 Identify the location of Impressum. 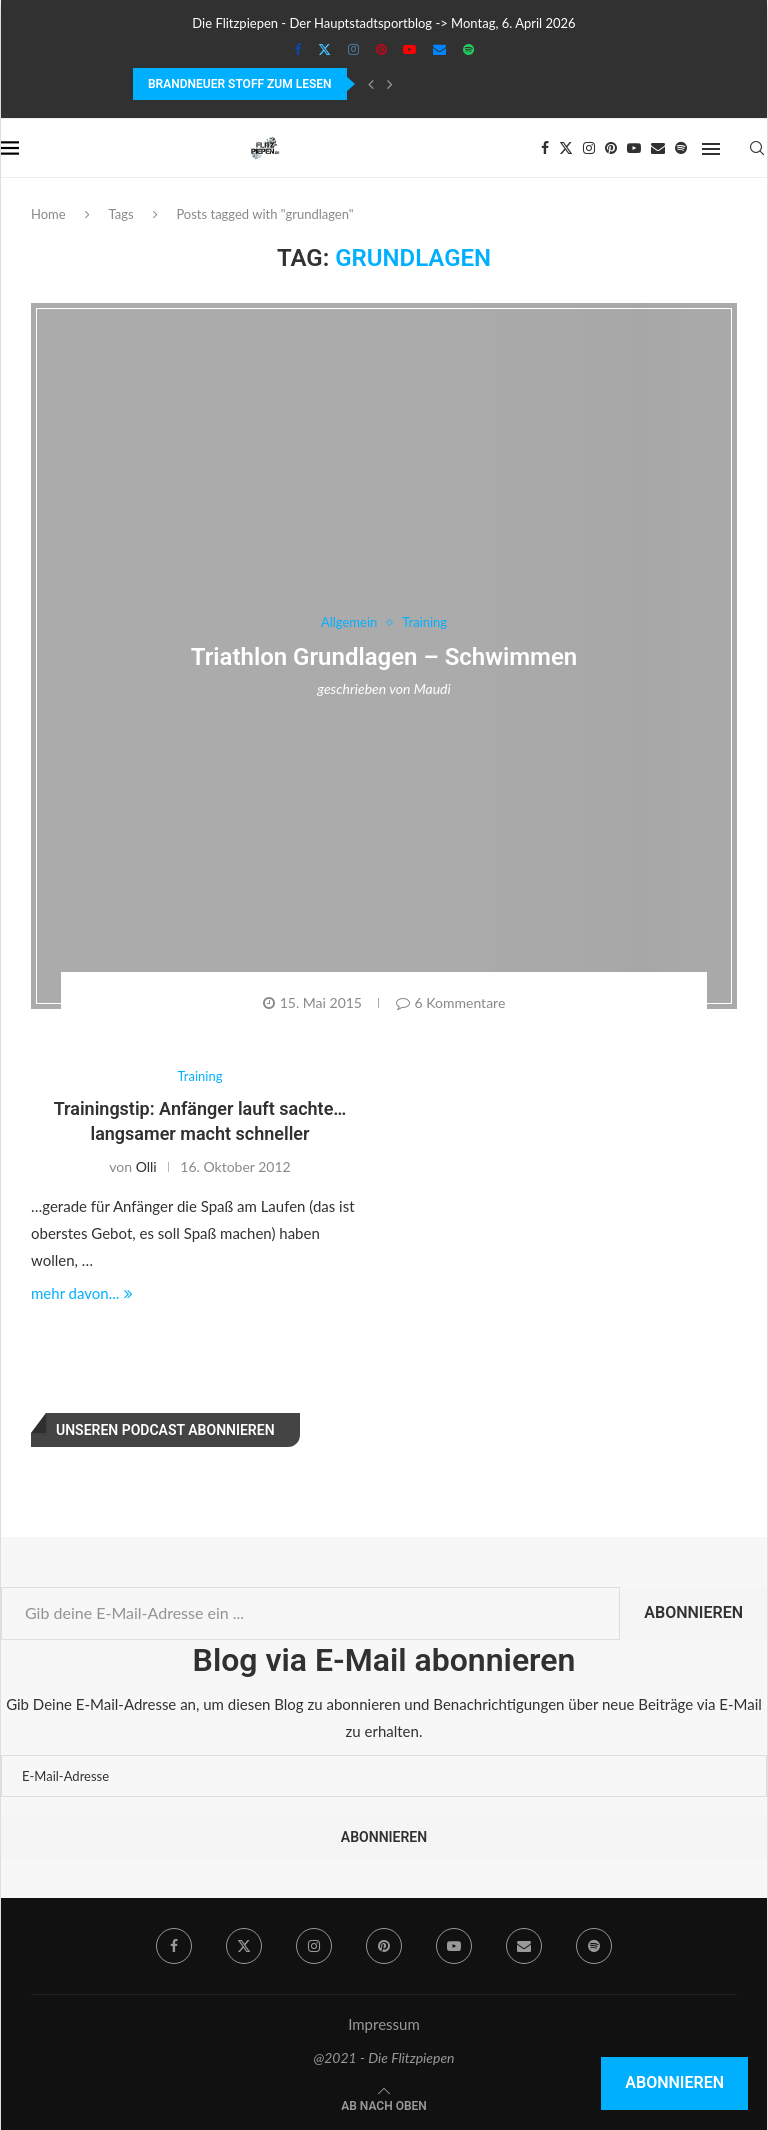
(384, 2024).